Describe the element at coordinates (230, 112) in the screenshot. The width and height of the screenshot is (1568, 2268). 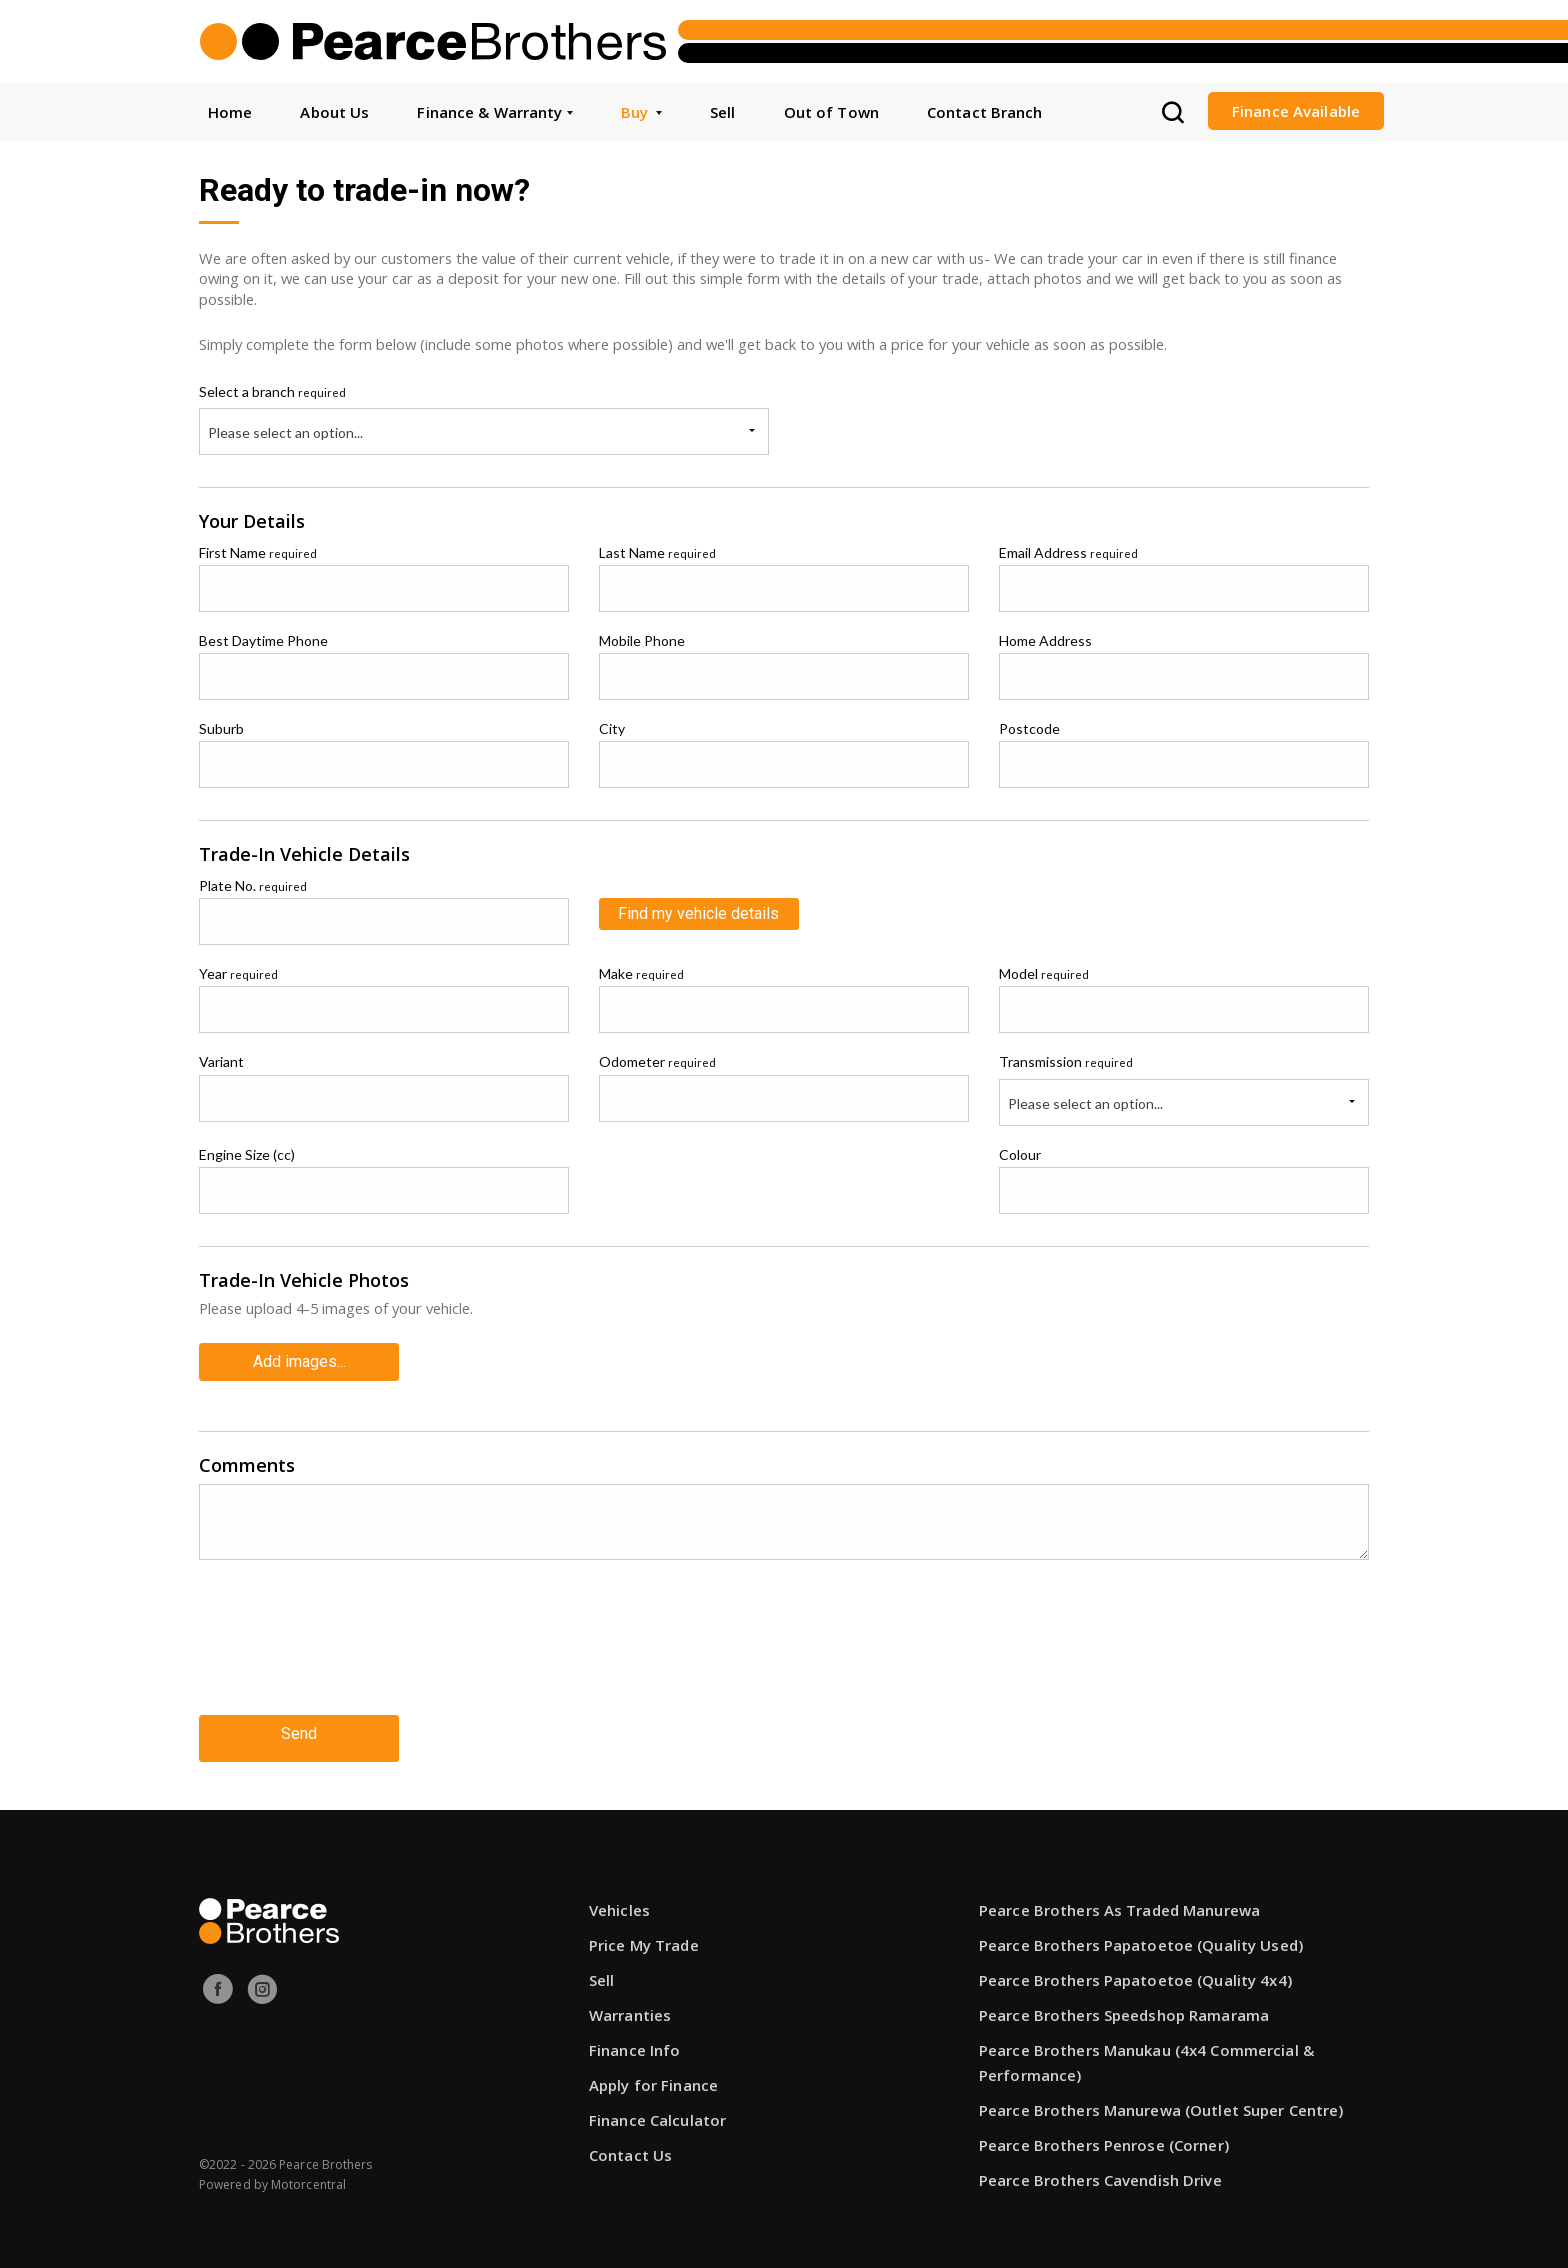
I see `Home` at that location.